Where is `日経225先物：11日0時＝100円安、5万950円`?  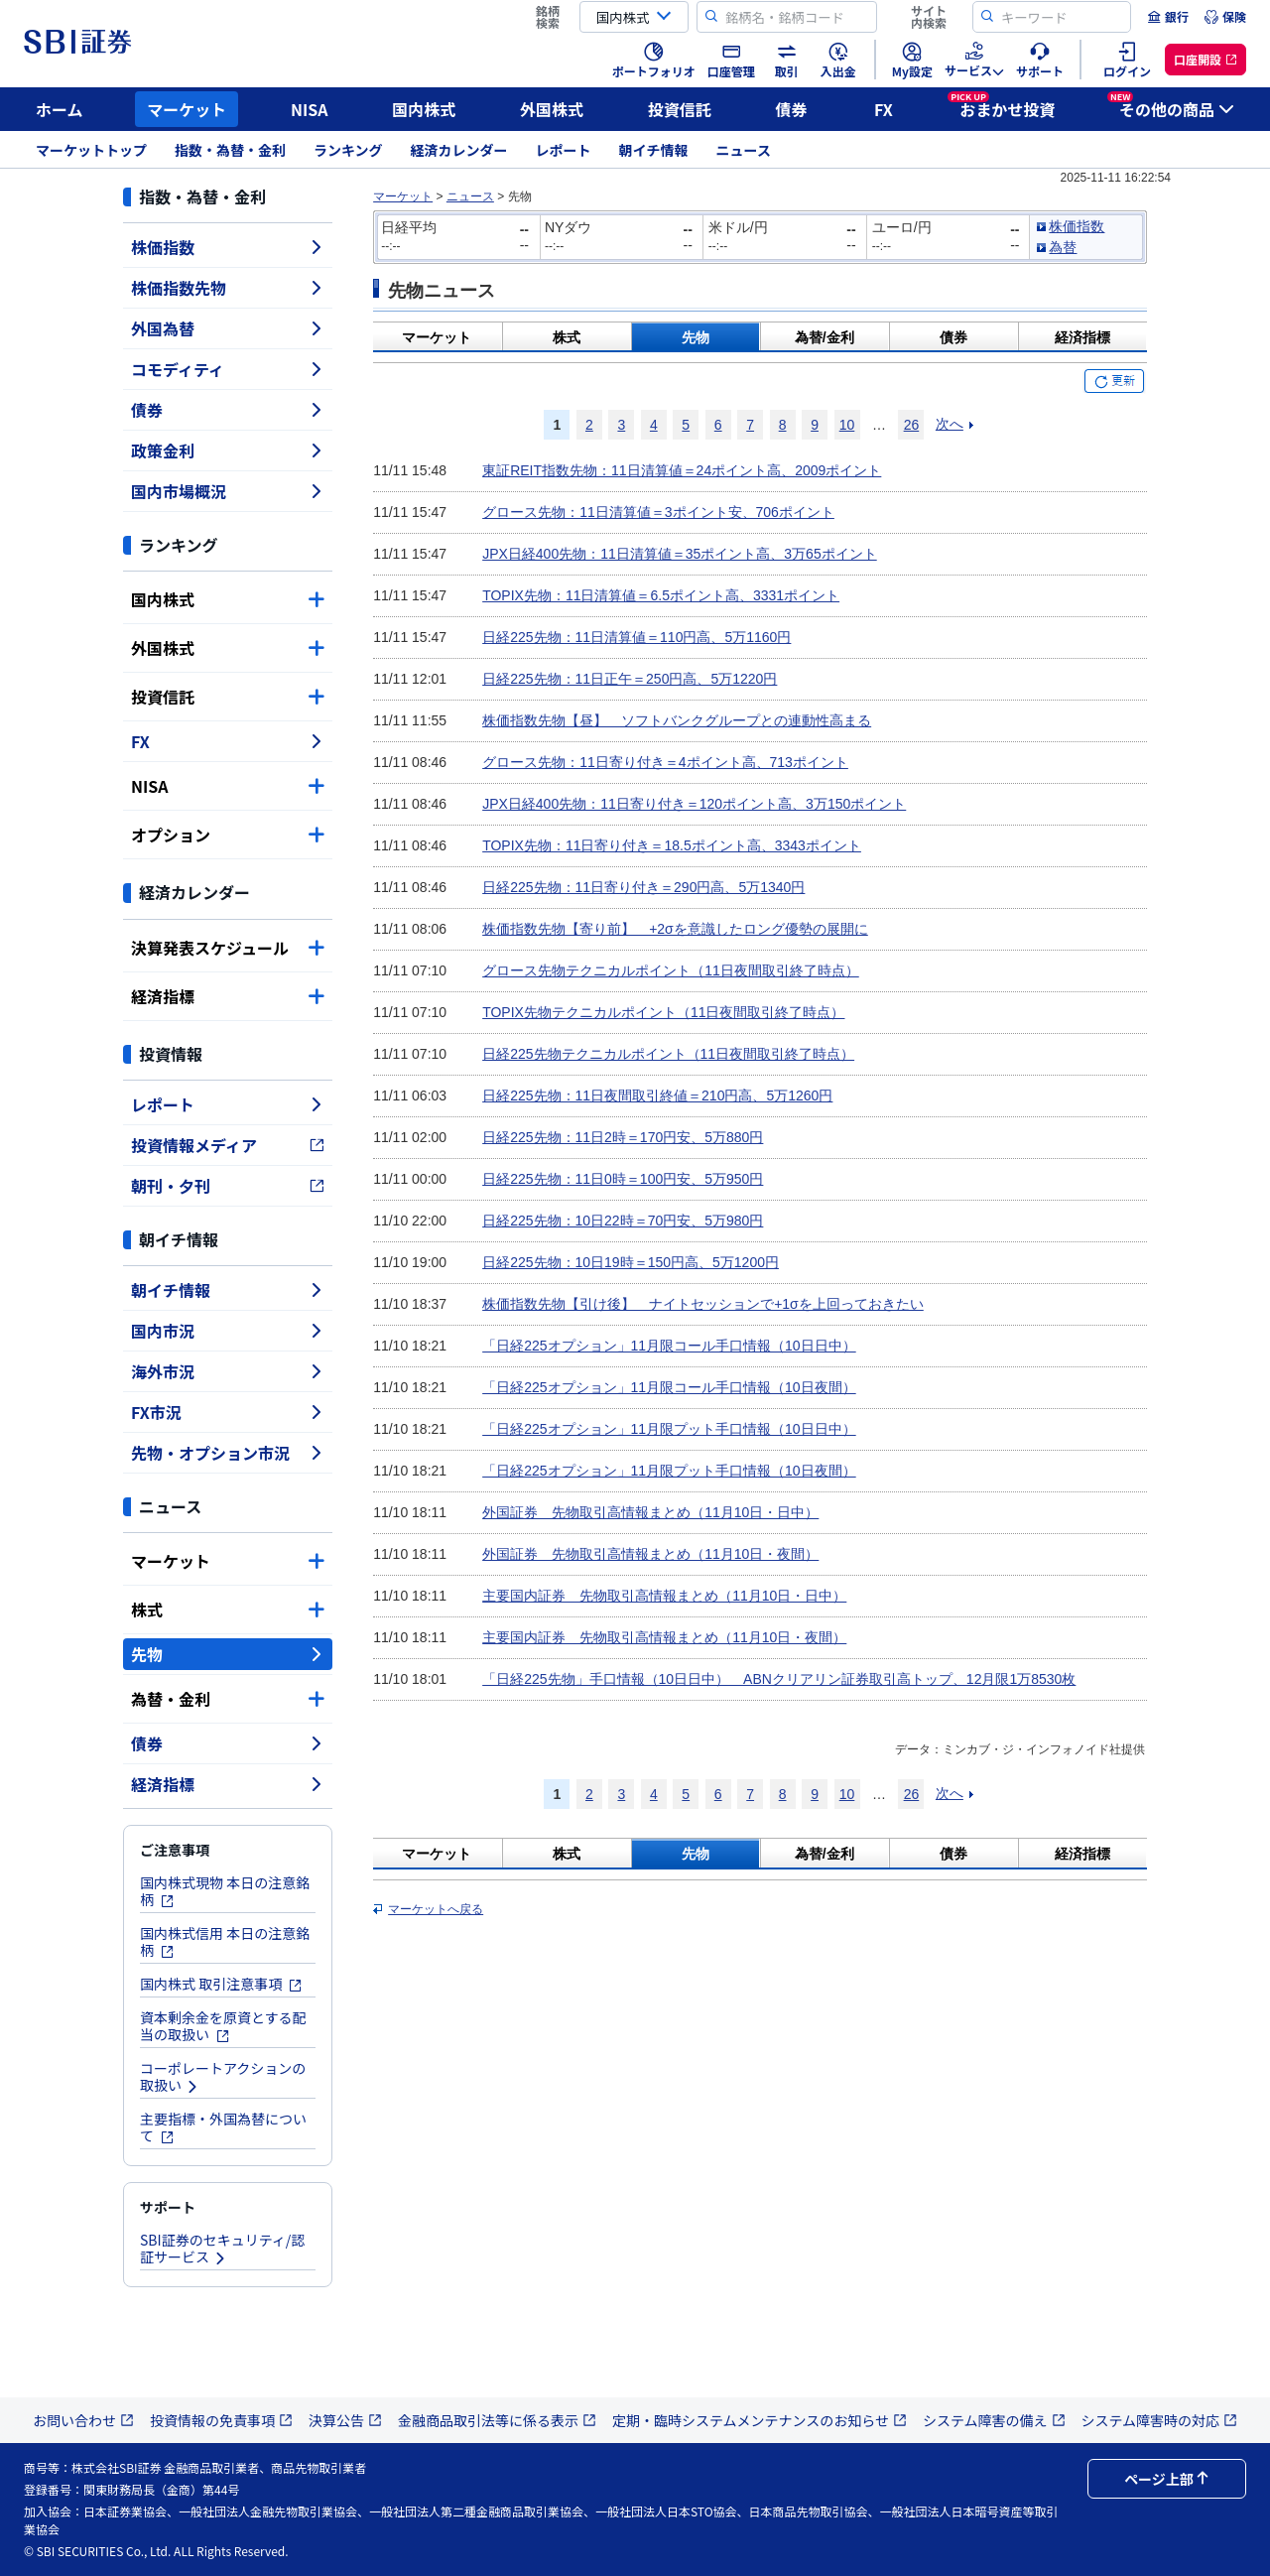
日経225先物：11日0時＝100円安、5万950円 is located at coordinates (622, 1179).